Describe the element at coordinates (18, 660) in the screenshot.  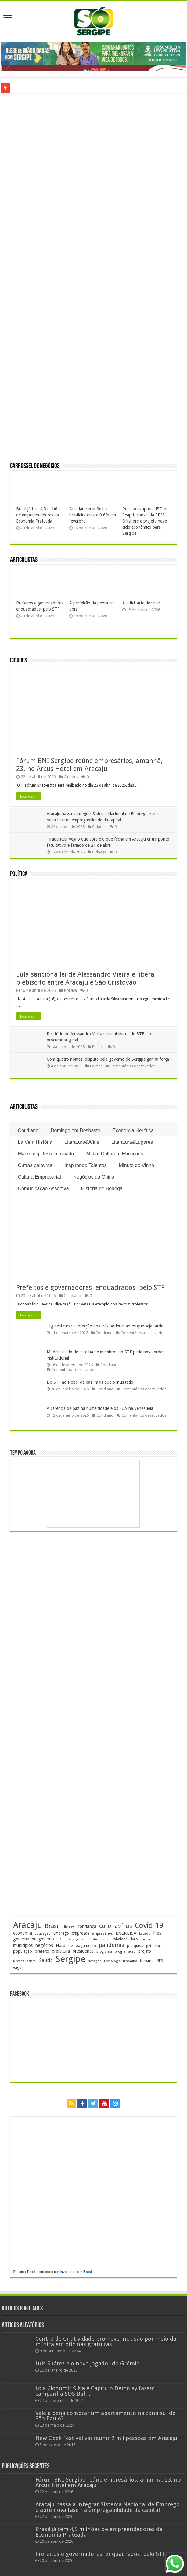
I see `Cidades` at that location.